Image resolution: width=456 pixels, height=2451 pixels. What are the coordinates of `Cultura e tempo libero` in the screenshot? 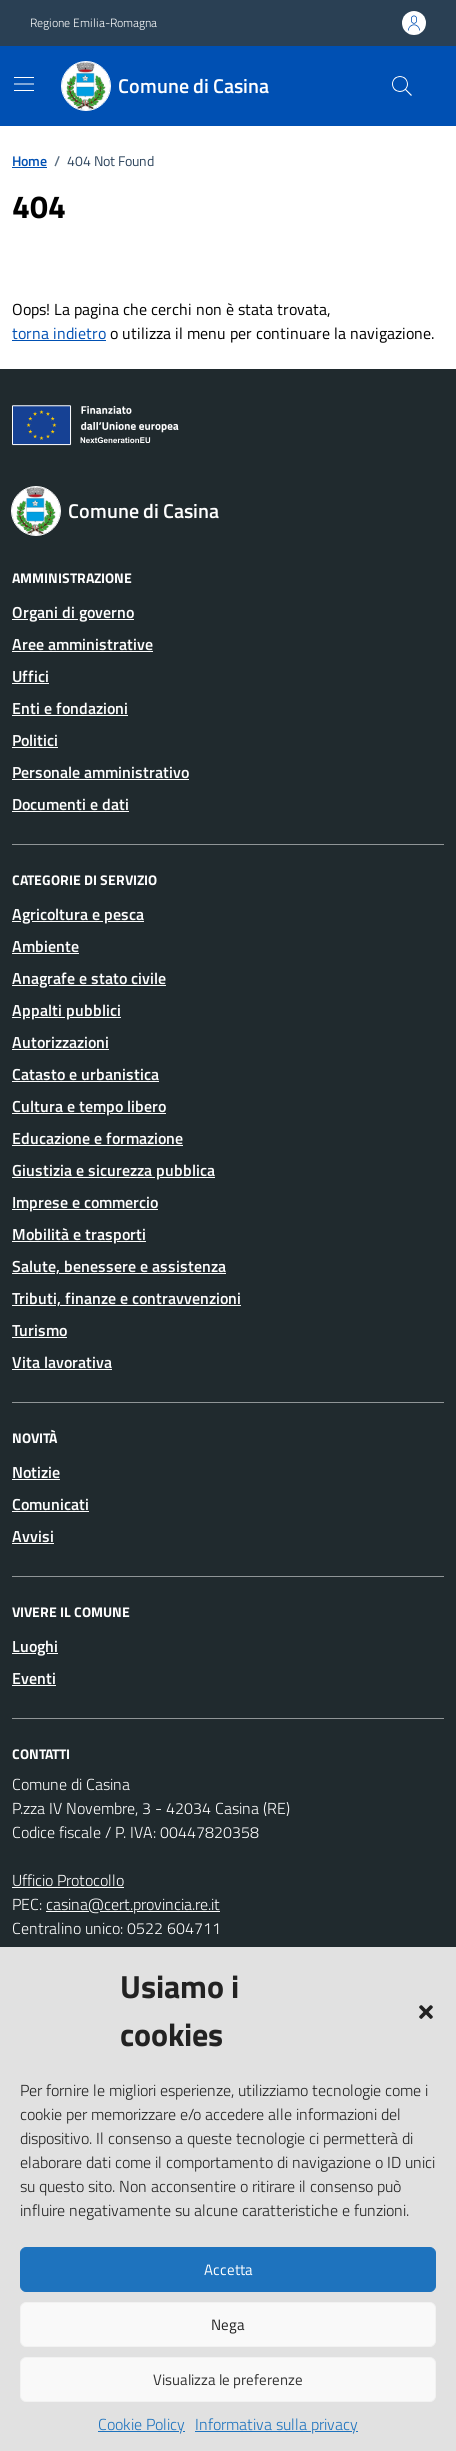 It's located at (89, 1106).